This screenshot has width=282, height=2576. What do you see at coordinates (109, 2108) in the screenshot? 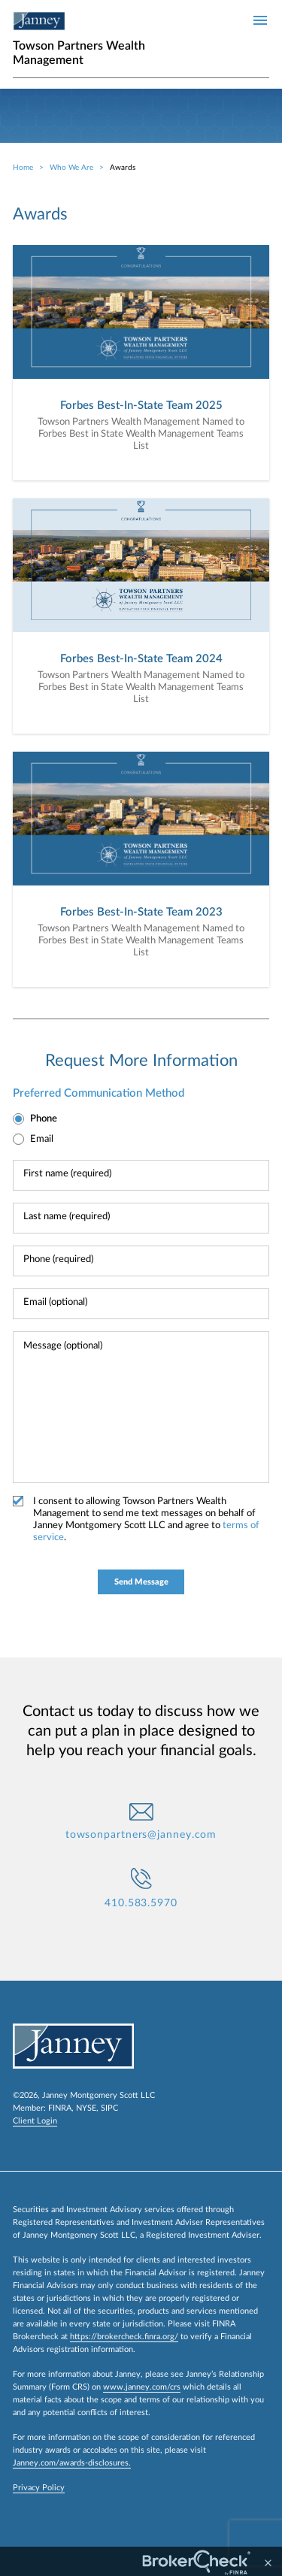
I see `SIPC` at bounding box center [109, 2108].